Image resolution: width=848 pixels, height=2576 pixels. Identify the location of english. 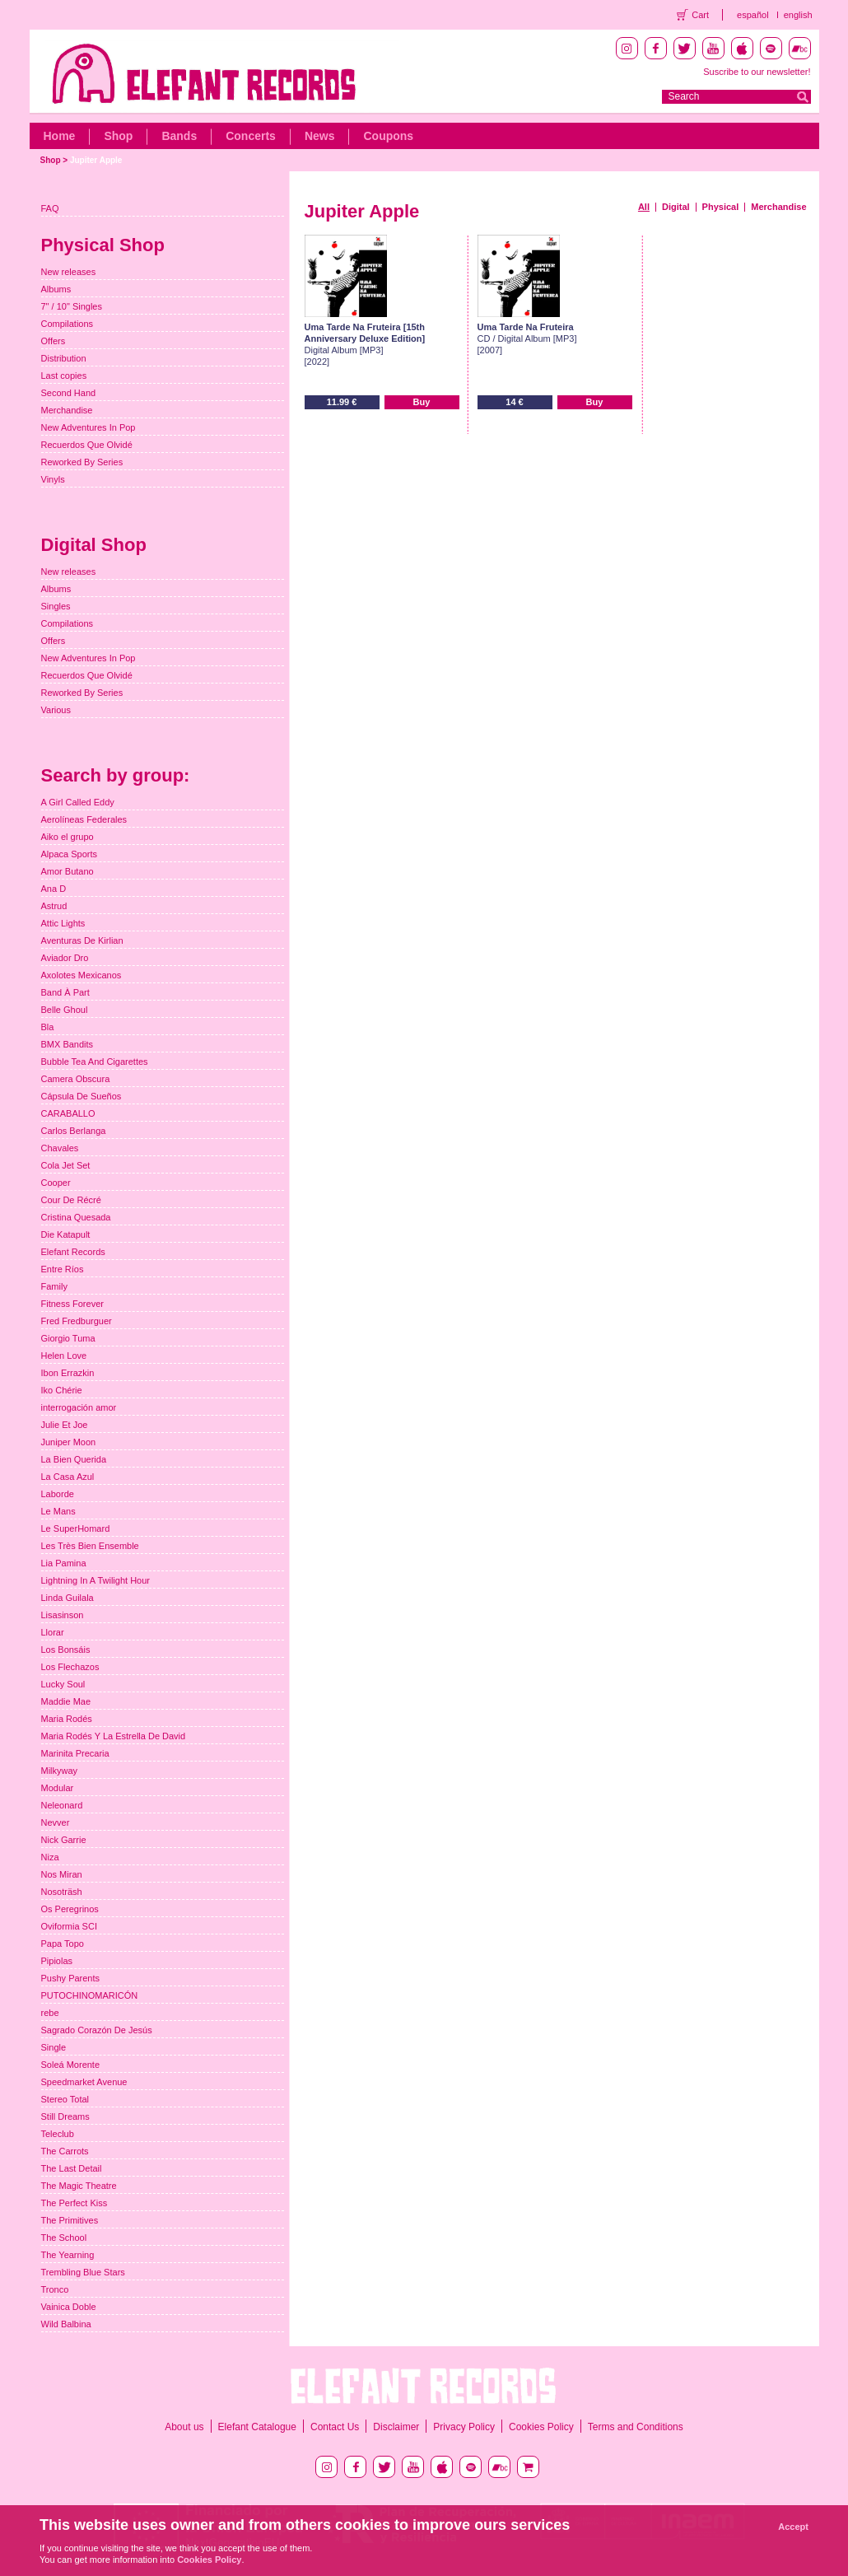
(798, 15).